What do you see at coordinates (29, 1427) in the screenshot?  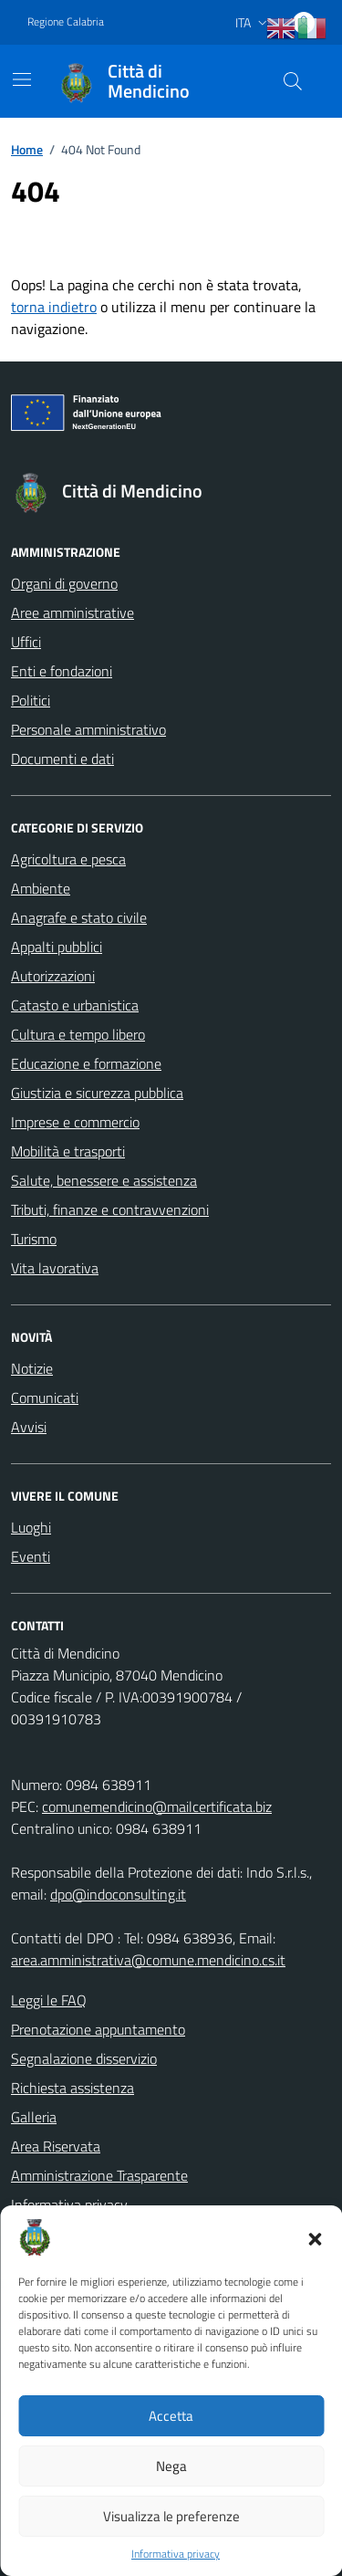 I see `Avvisi` at bounding box center [29, 1427].